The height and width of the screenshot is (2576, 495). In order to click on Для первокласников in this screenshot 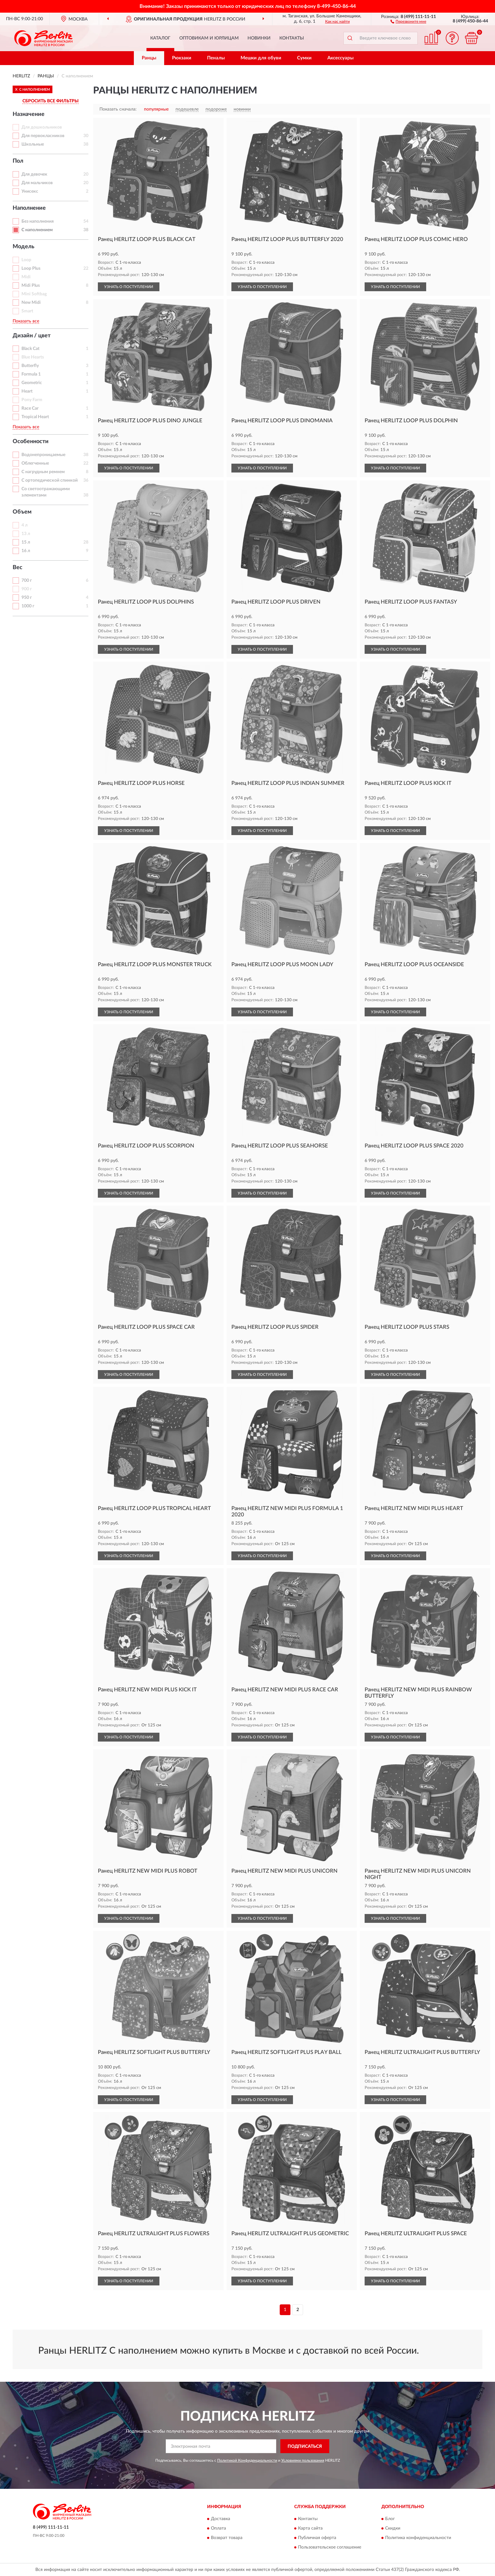, I will do `click(42, 136)`.